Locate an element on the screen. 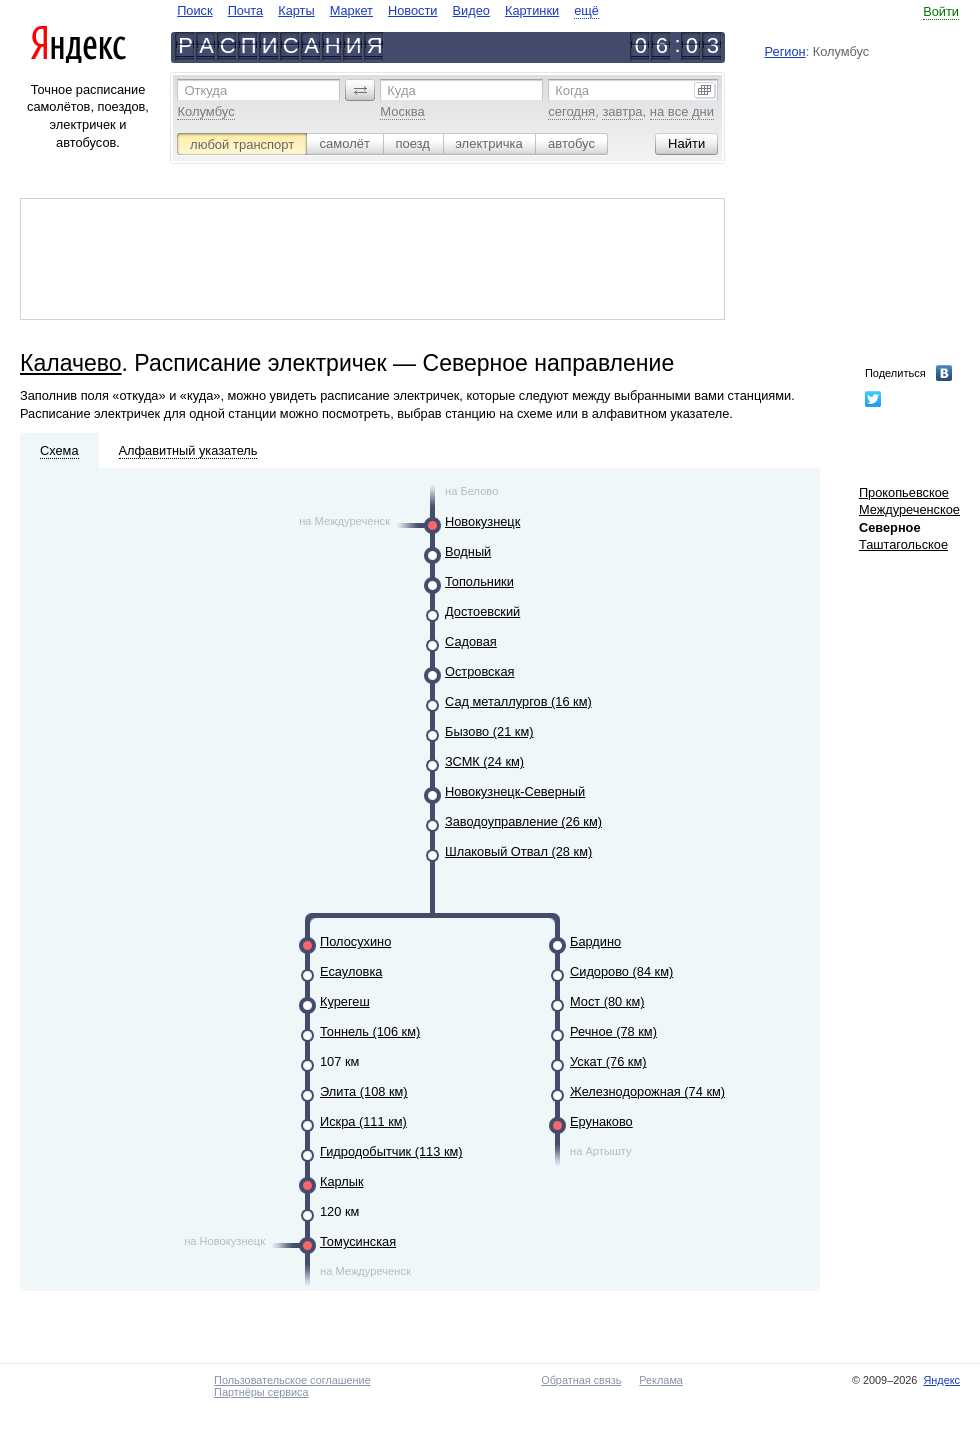  Ерунаково is located at coordinates (601, 1121).